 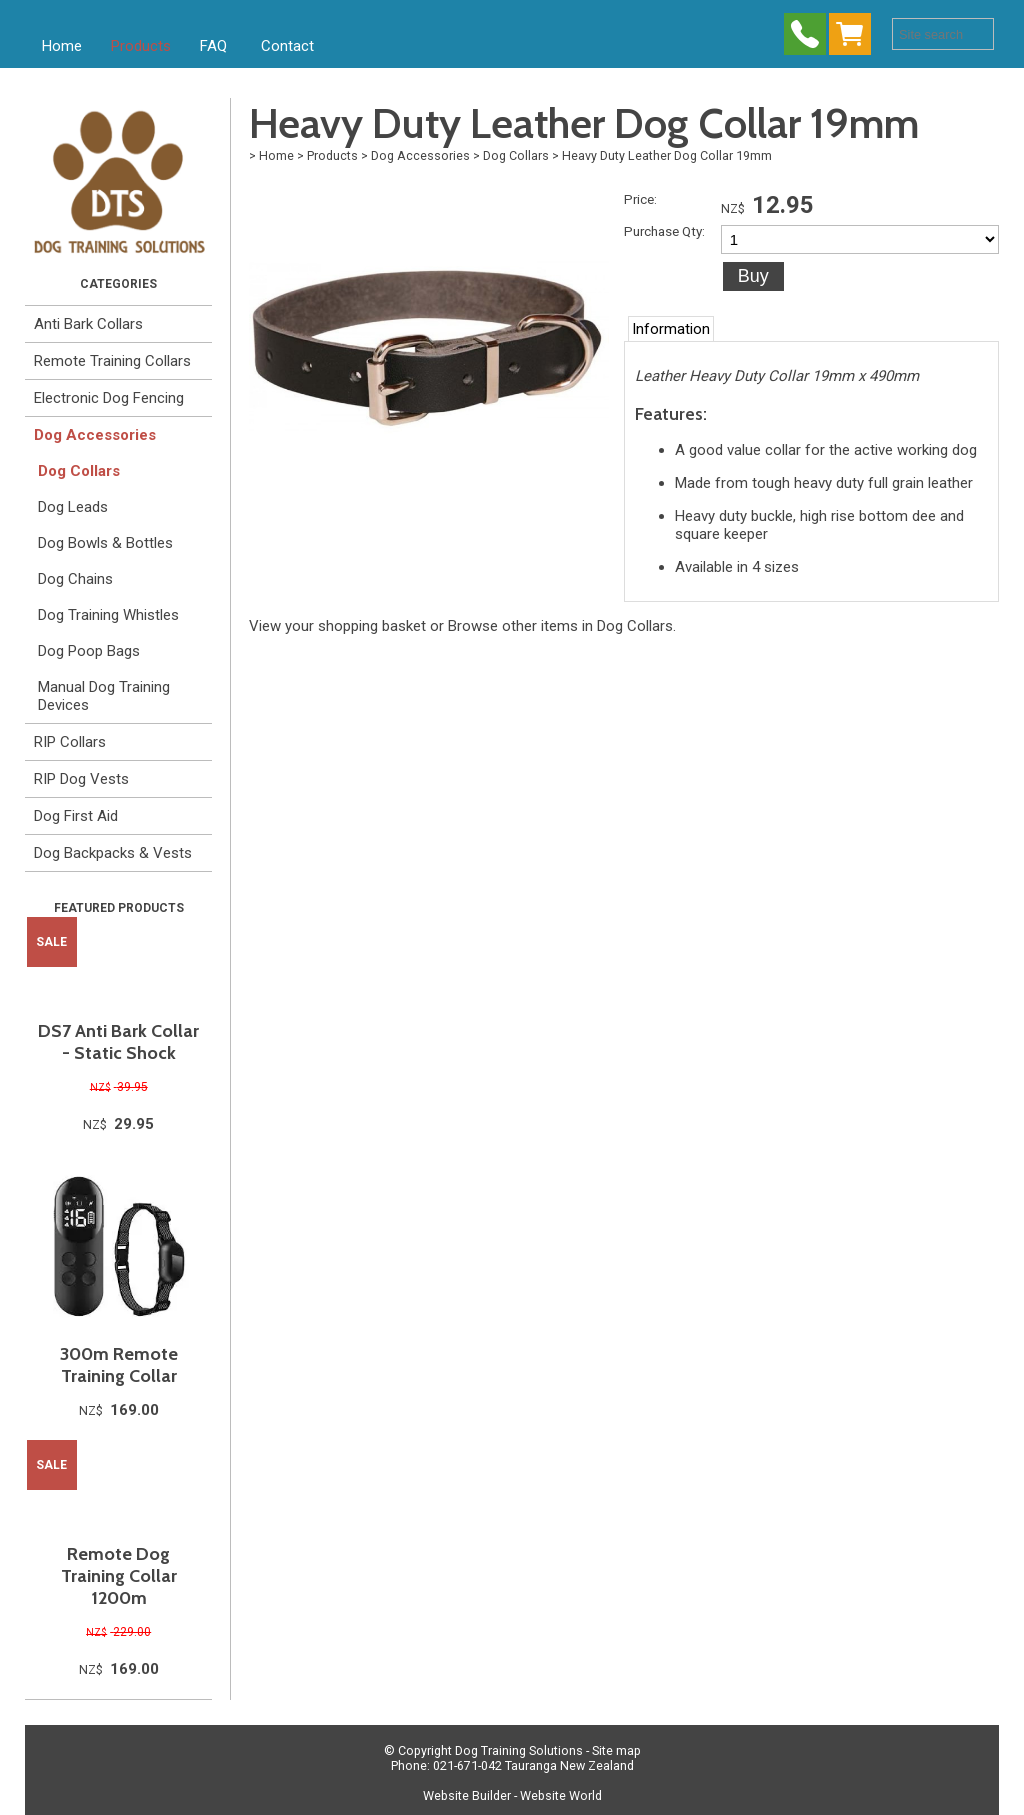 What do you see at coordinates (81, 779) in the screenshot?
I see `RIP Dog Vests` at bounding box center [81, 779].